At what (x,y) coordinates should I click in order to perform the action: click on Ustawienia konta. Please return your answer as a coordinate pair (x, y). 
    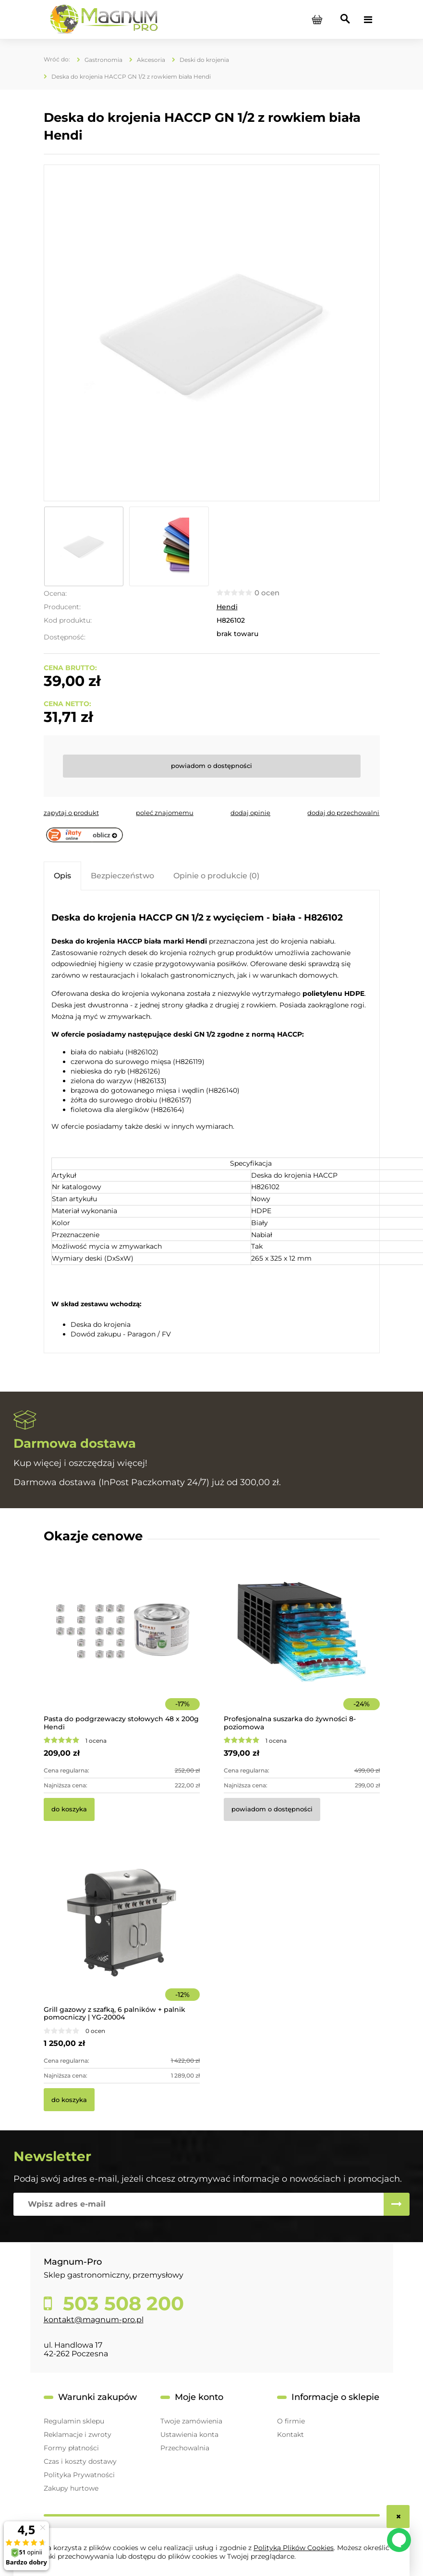
    Looking at the image, I should click on (189, 2434).